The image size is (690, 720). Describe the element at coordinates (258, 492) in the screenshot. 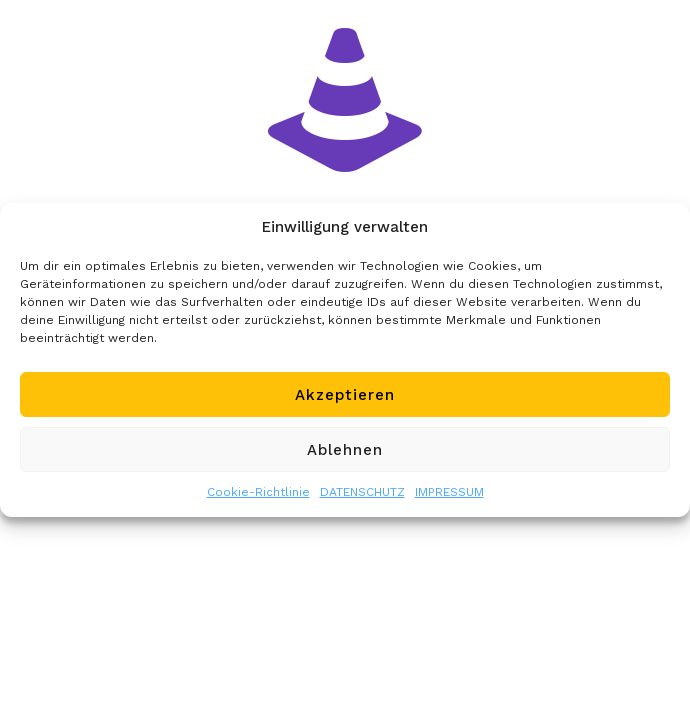

I see `Cookie-Richtlinie` at that location.